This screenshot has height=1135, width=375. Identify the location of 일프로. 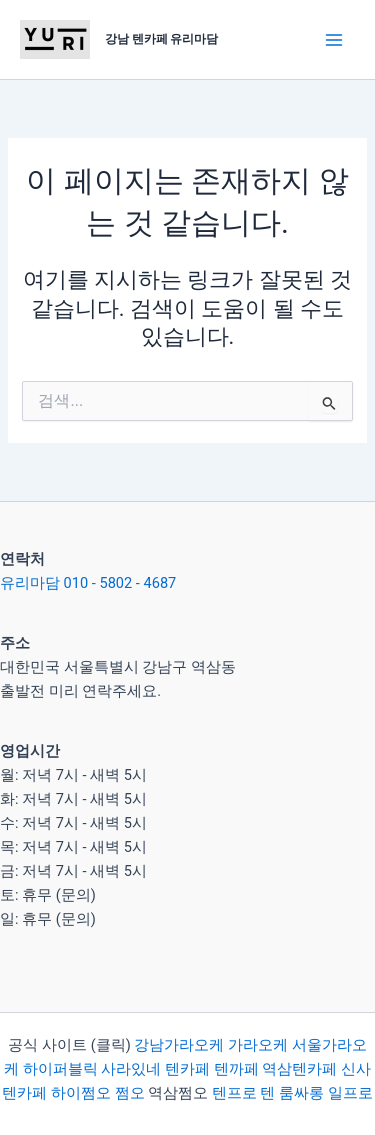
(350, 1093).